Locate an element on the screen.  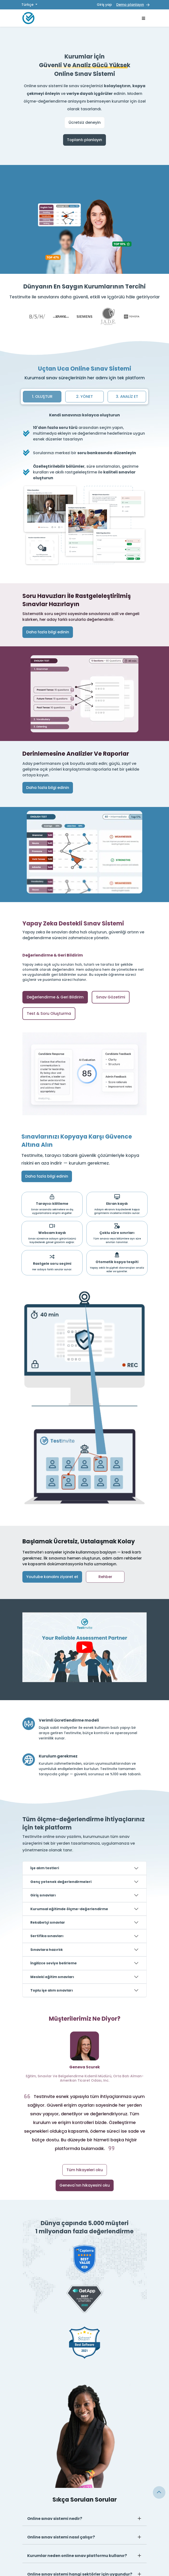
3. ANALİZ ET [tab] is located at coordinates (127, 396).